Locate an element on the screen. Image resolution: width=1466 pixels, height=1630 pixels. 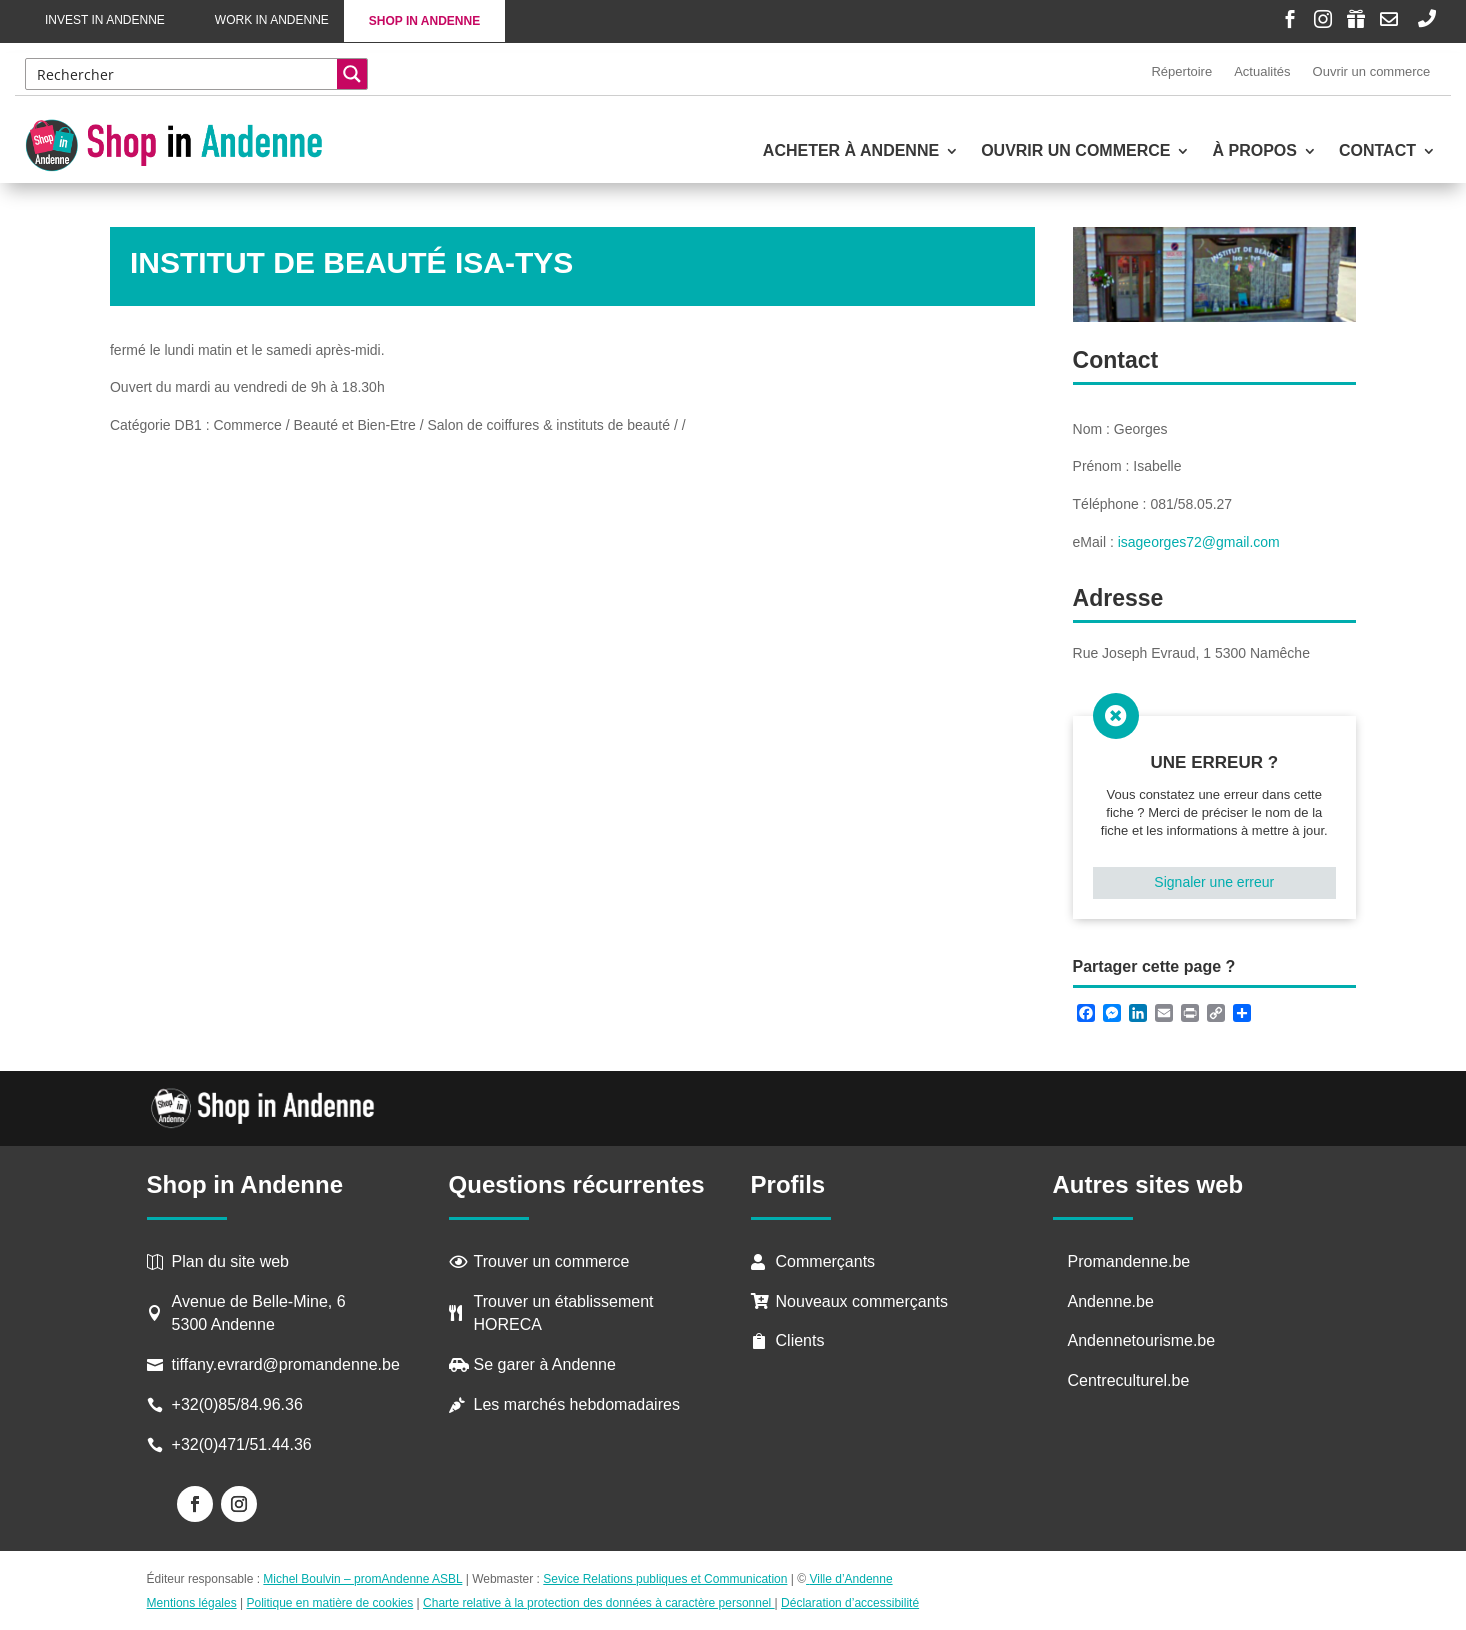
Shop in Andenne is located at coordinates (424, 21).